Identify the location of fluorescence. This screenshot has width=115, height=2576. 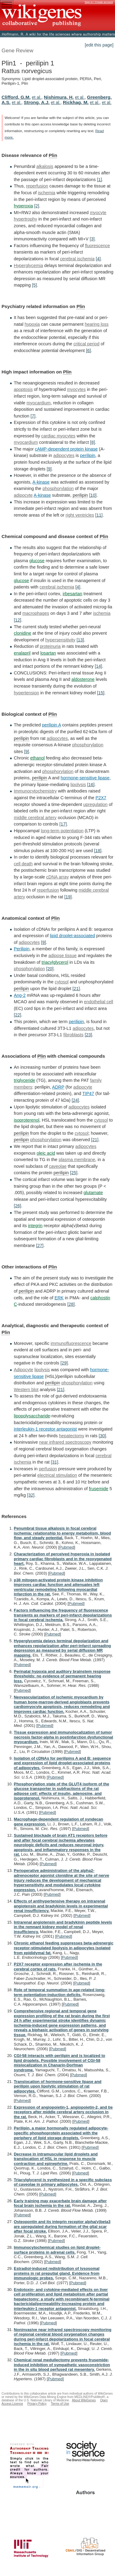
(97, 245).